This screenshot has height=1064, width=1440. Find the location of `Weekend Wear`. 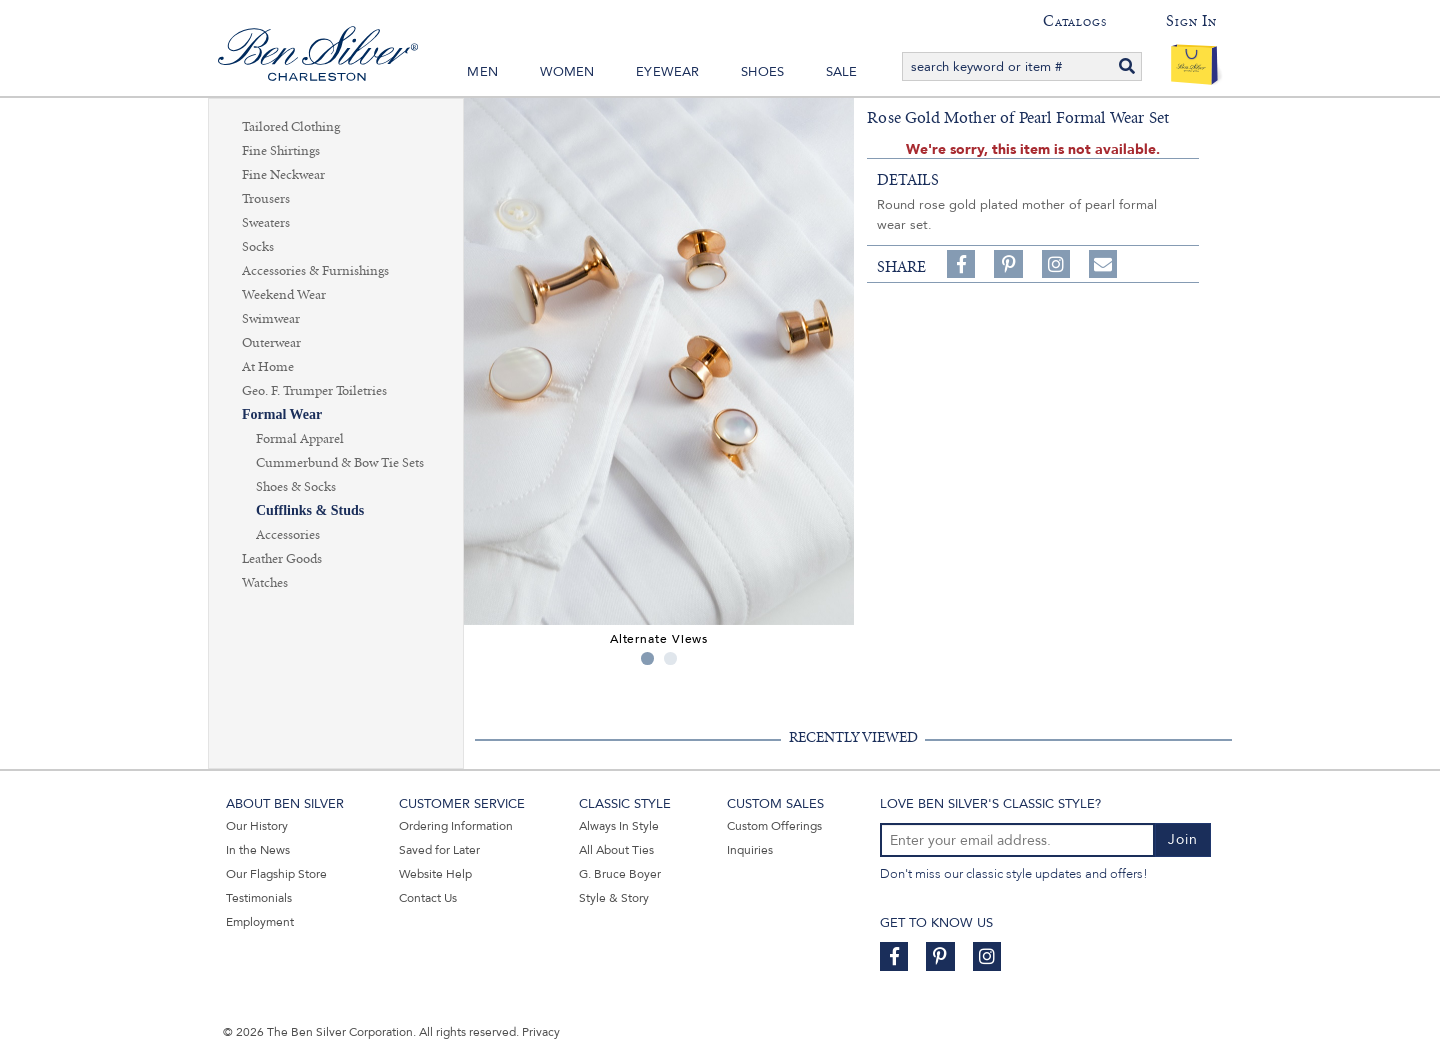

Weekend Wear is located at coordinates (284, 295).